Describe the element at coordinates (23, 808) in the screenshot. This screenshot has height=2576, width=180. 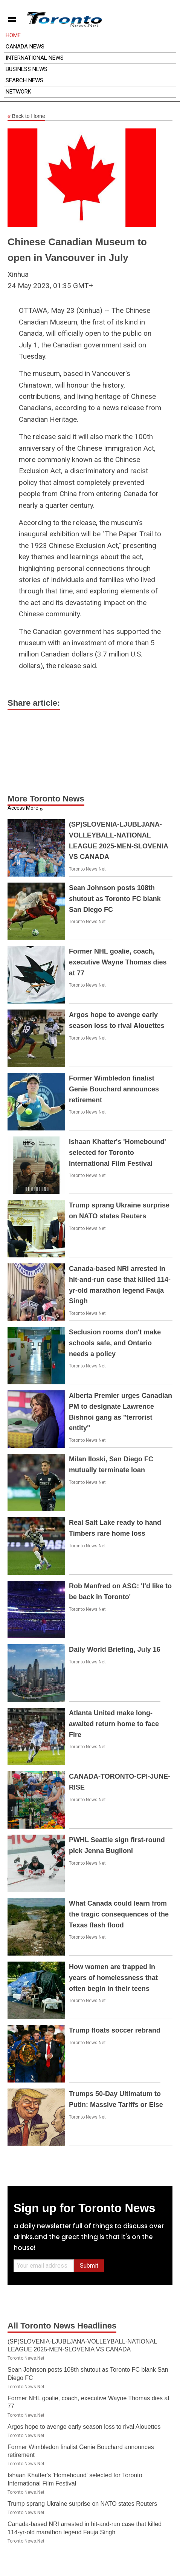
I see `Access More` at that location.